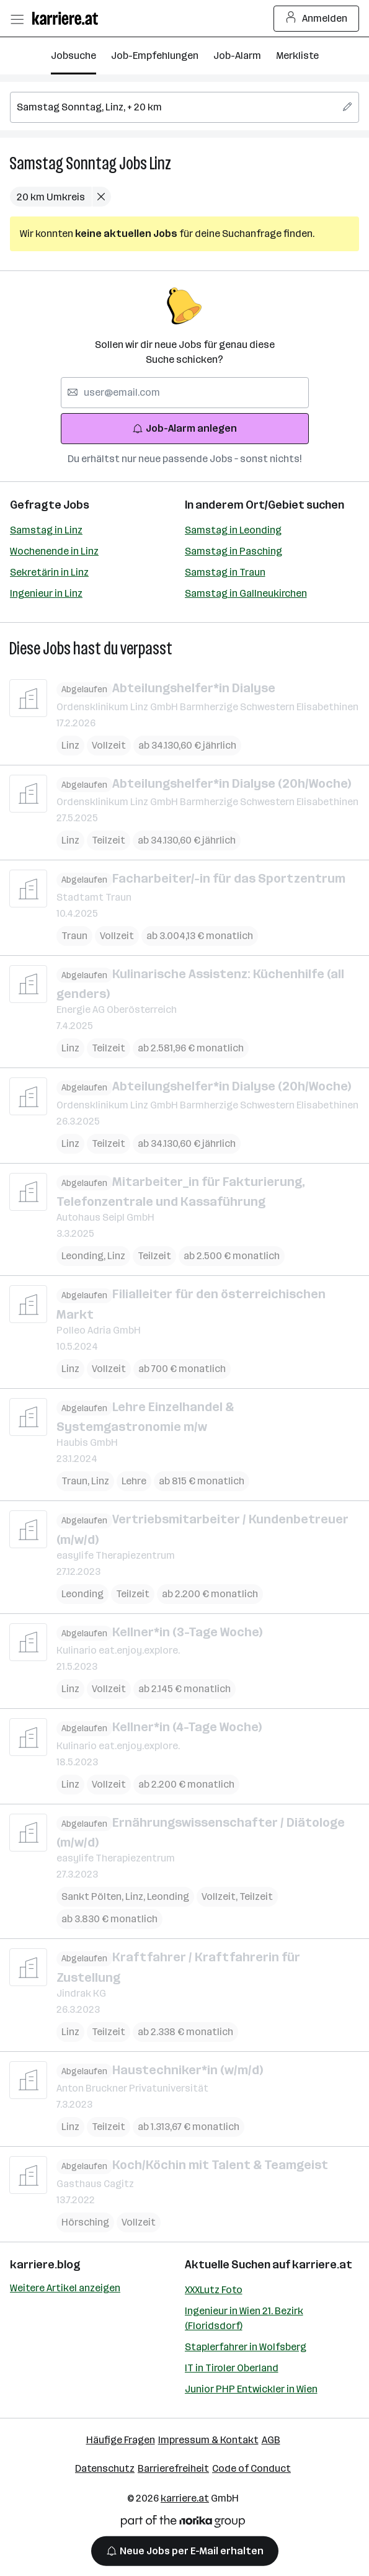 The width and height of the screenshot is (369, 2576). What do you see at coordinates (213, 2290) in the screenshot?
I see `XXXLutz Foto` at bounding box center [213, 2290].